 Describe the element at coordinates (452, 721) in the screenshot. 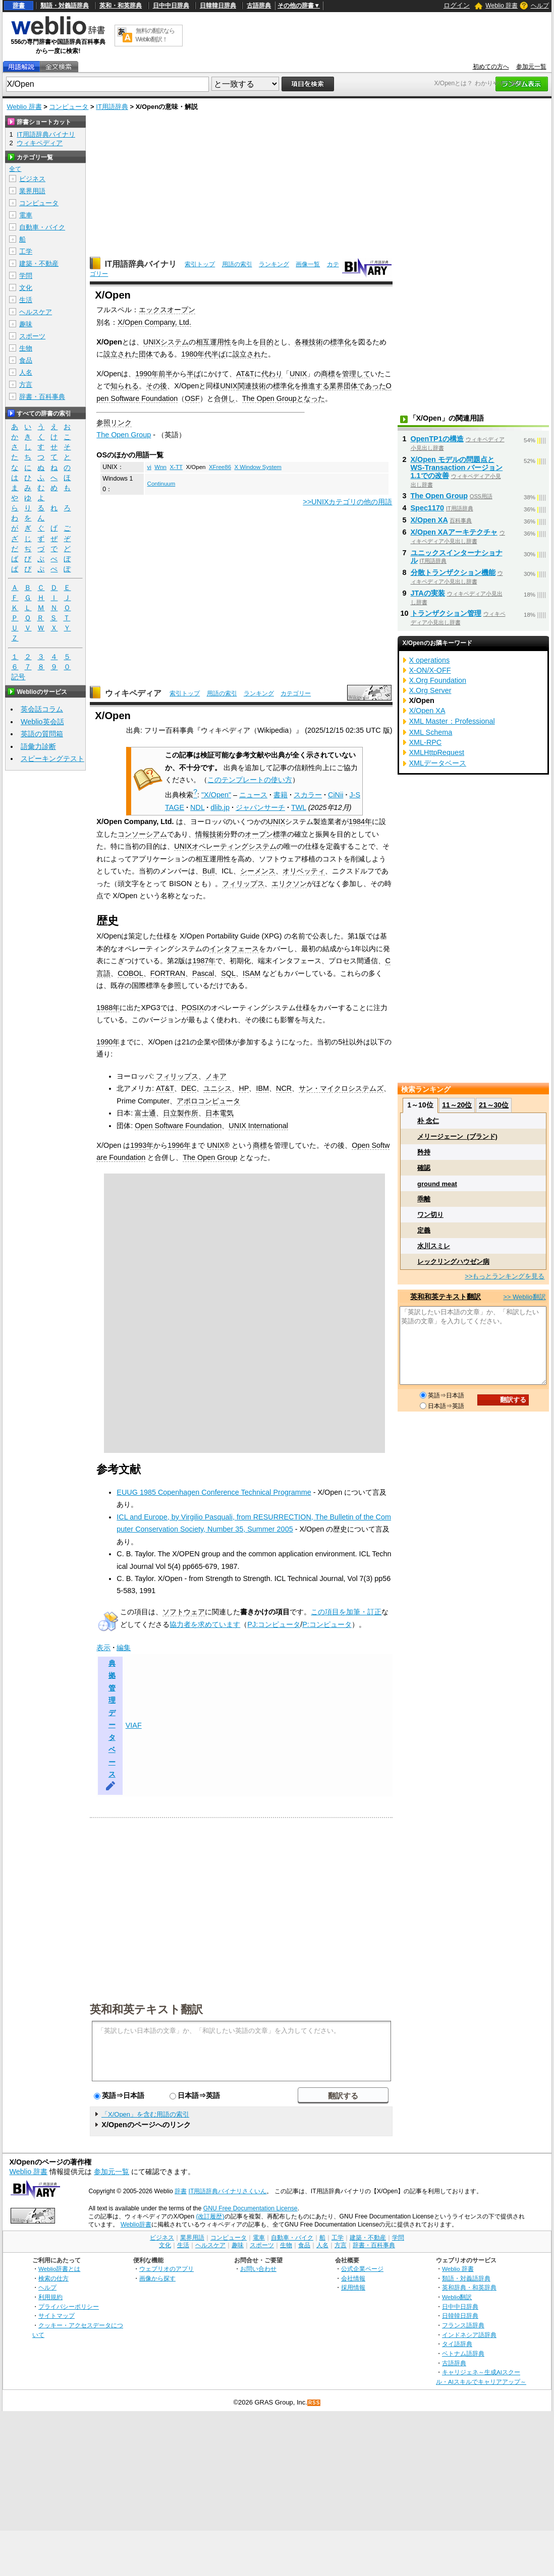

I see `XML Master：Professional` at that location.